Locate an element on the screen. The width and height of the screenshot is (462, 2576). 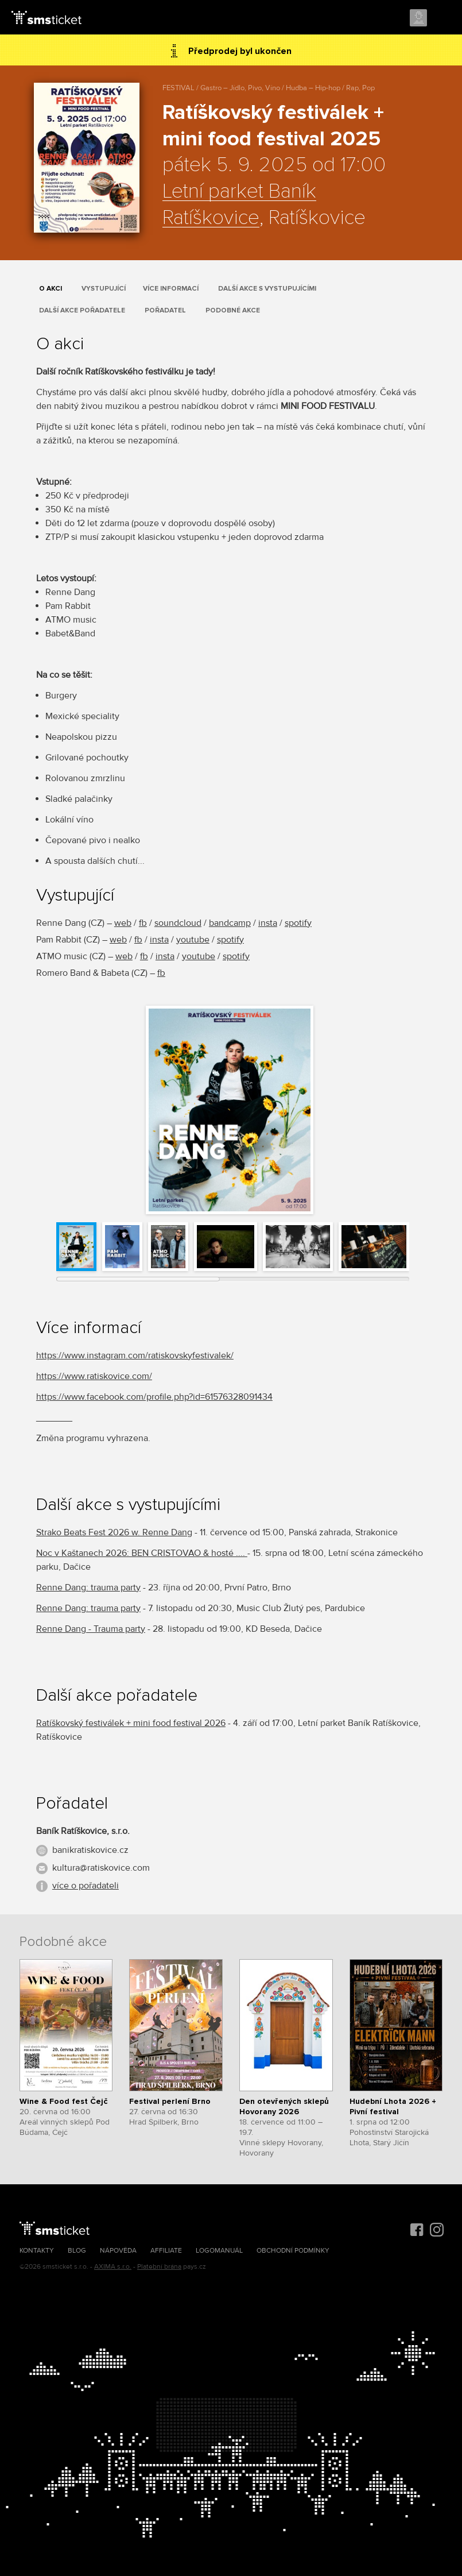
Renne Dang: trauma party is located at coordinates (88, 1587).